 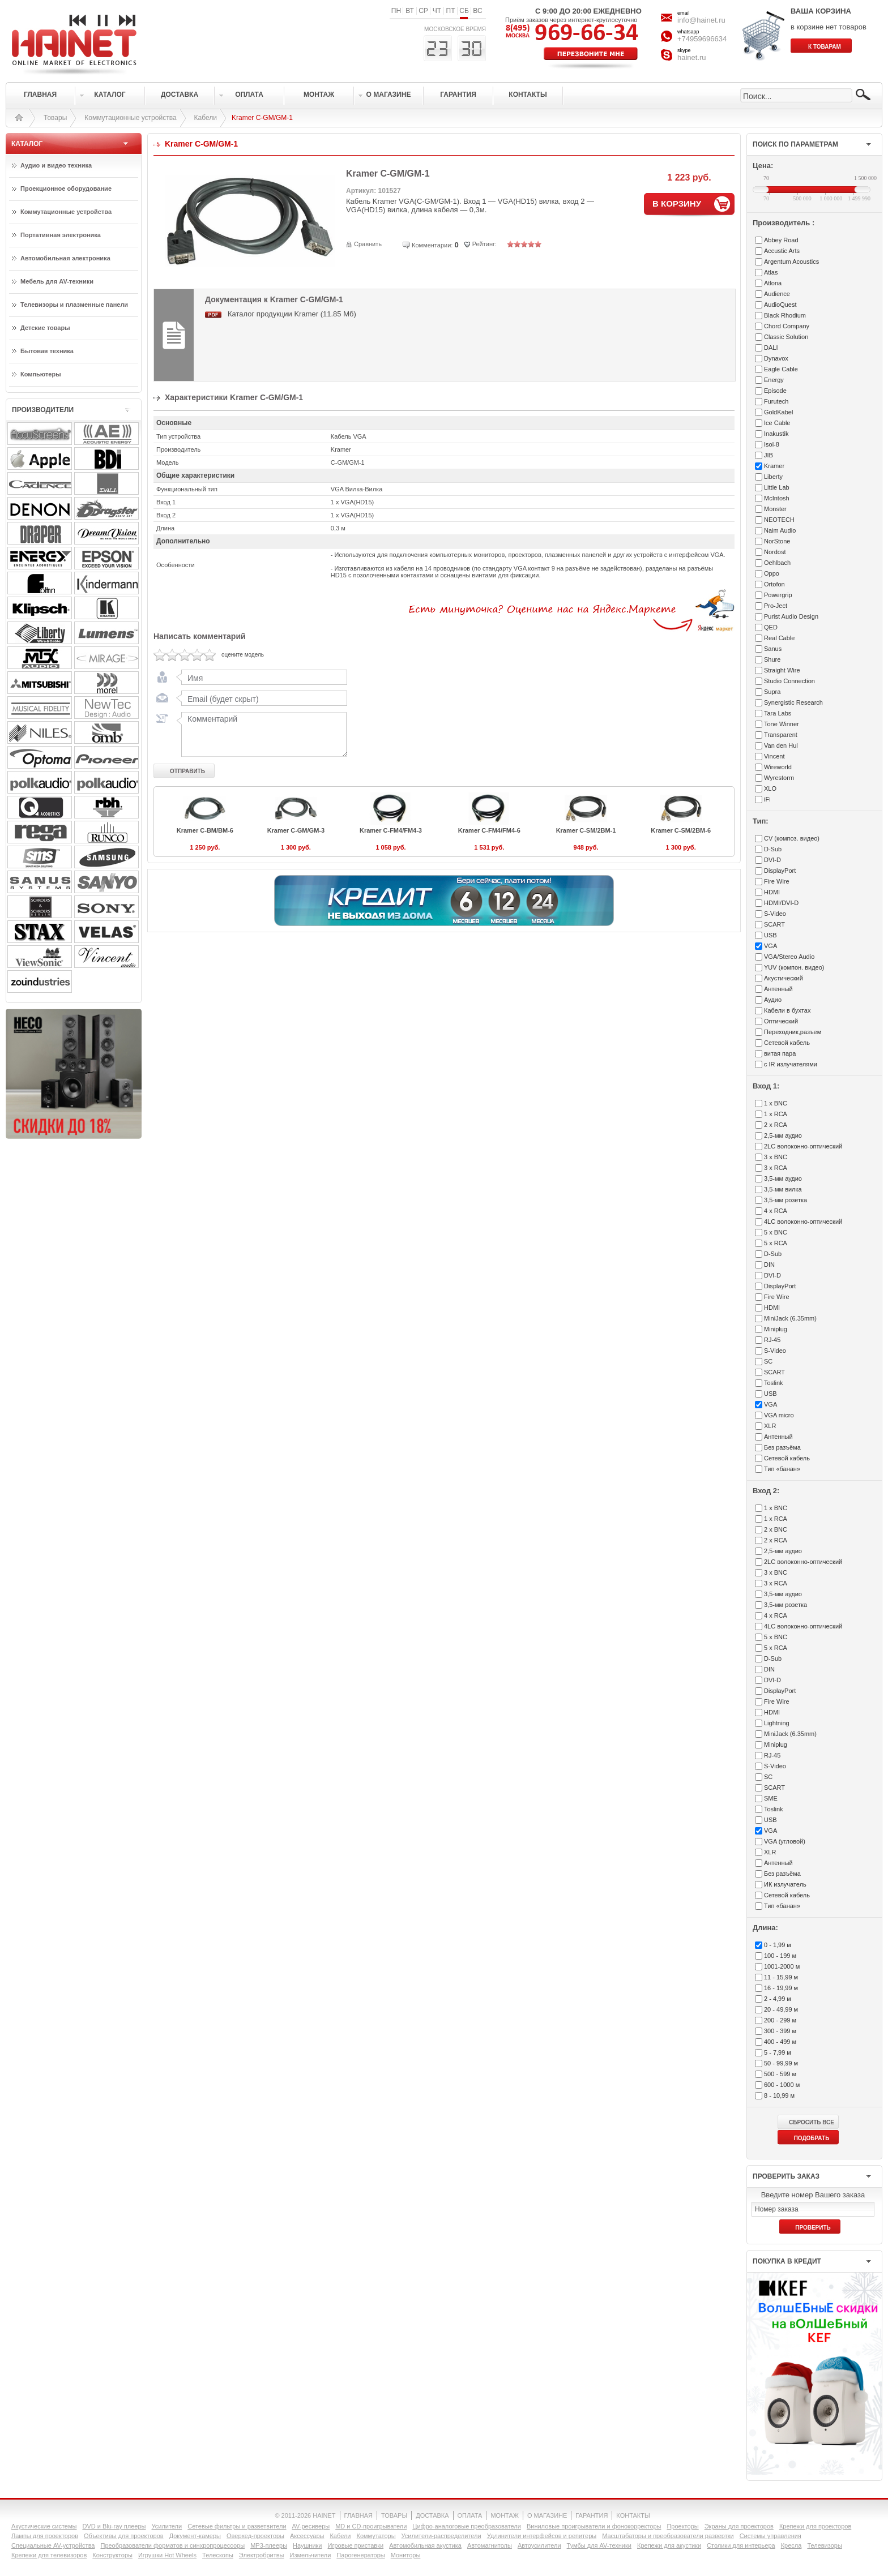 I want to click on Kramer C-SM/2BM-6, so click(x=681, y=830).